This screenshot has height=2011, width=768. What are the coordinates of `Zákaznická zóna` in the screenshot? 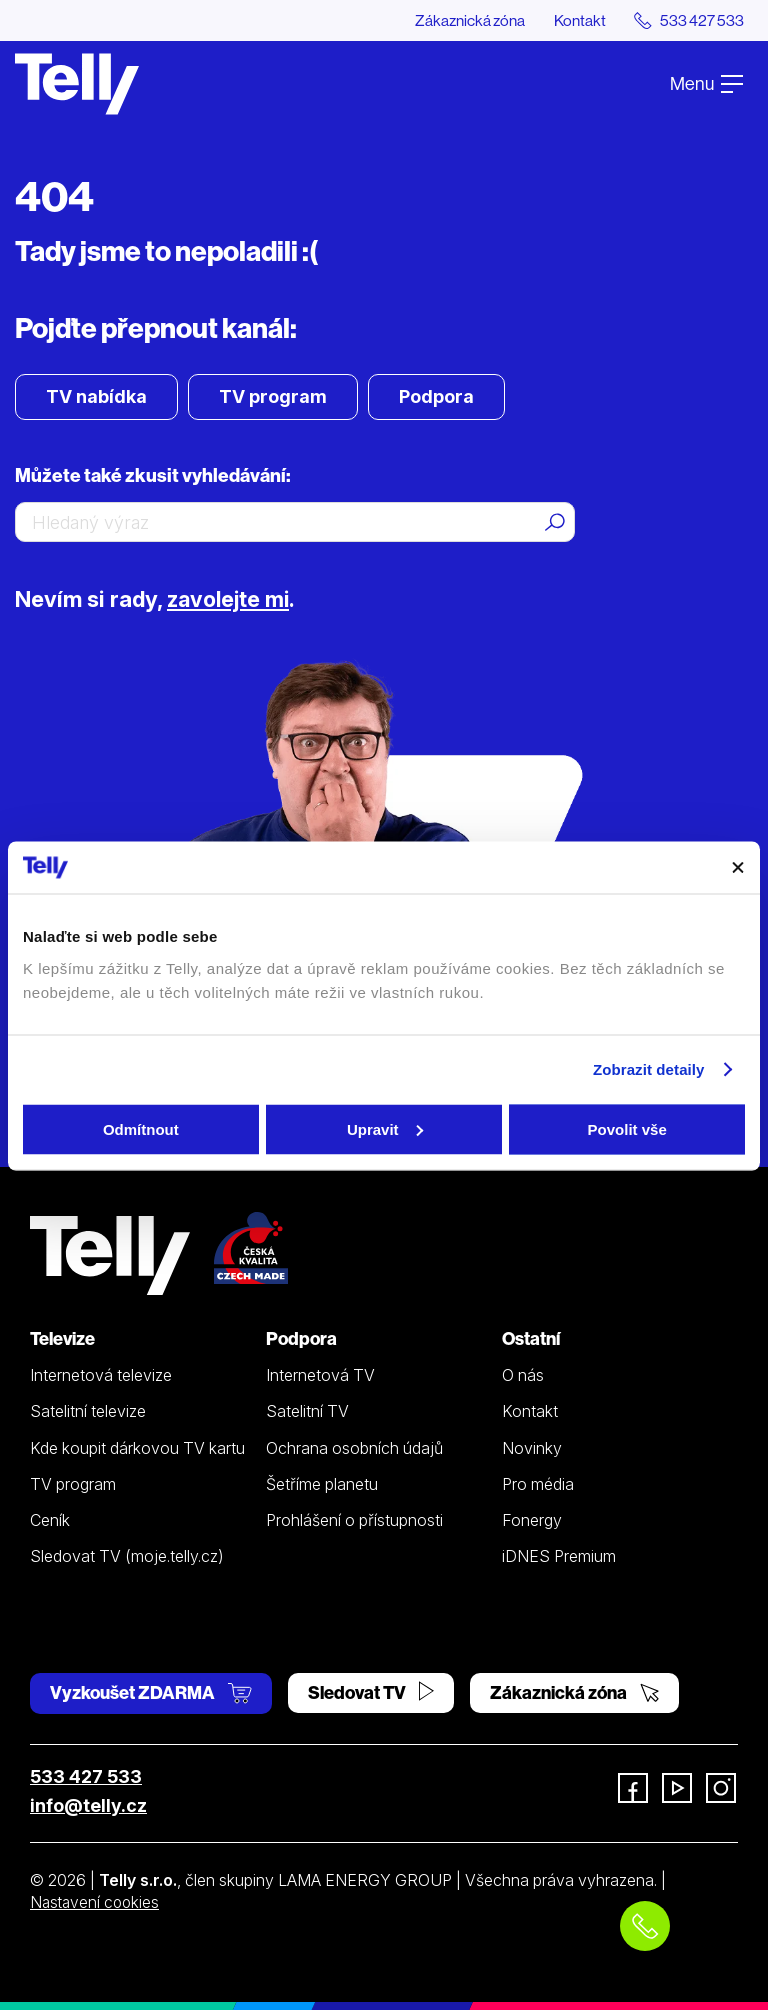 It's located at (462, 20).